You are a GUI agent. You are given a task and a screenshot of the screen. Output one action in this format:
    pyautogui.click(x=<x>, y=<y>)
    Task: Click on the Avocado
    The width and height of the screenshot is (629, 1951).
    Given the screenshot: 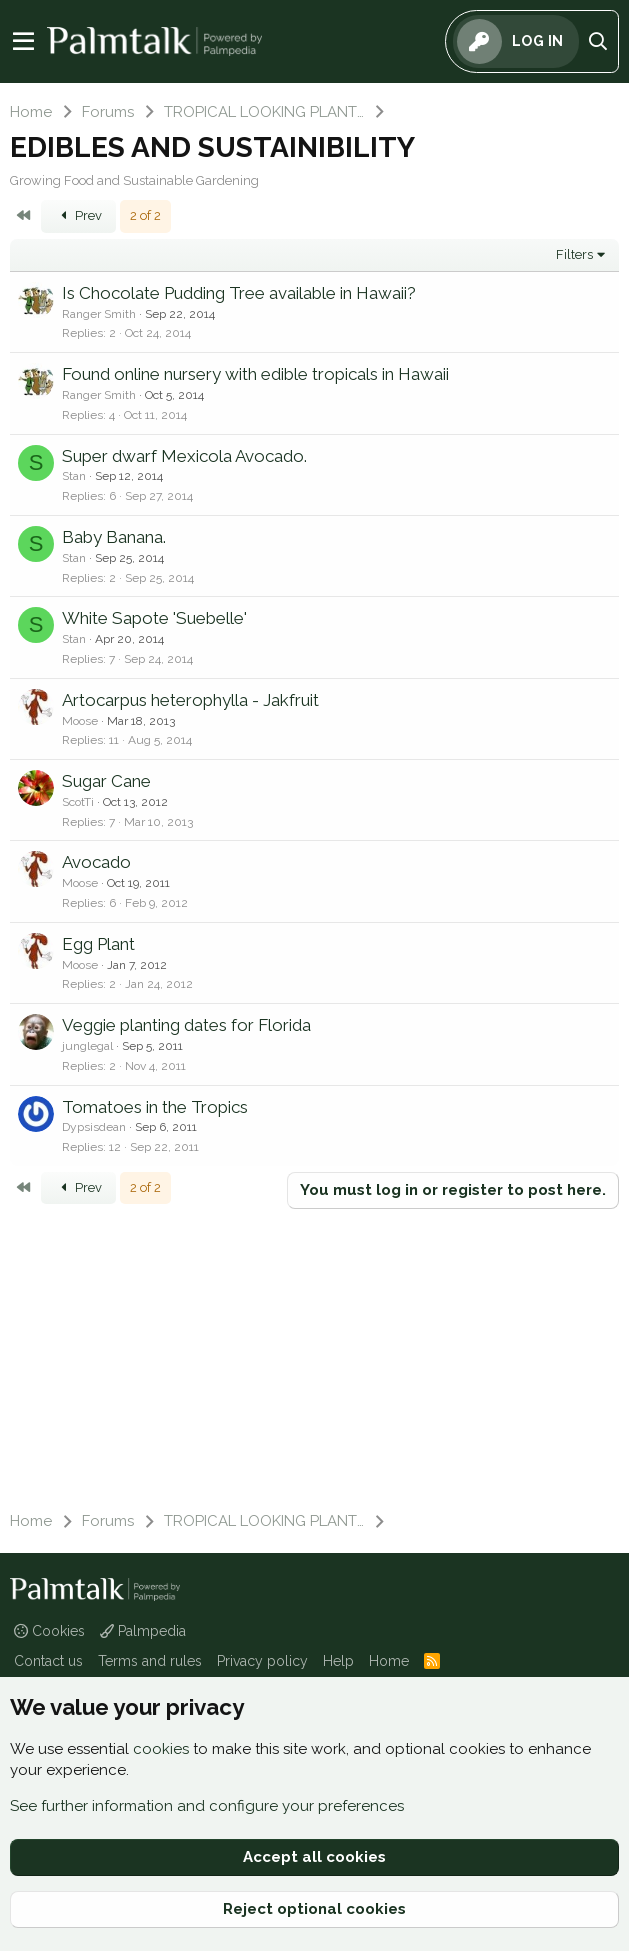 What is the action you would take?
    pyautogui.click(x=96, y=862)
    